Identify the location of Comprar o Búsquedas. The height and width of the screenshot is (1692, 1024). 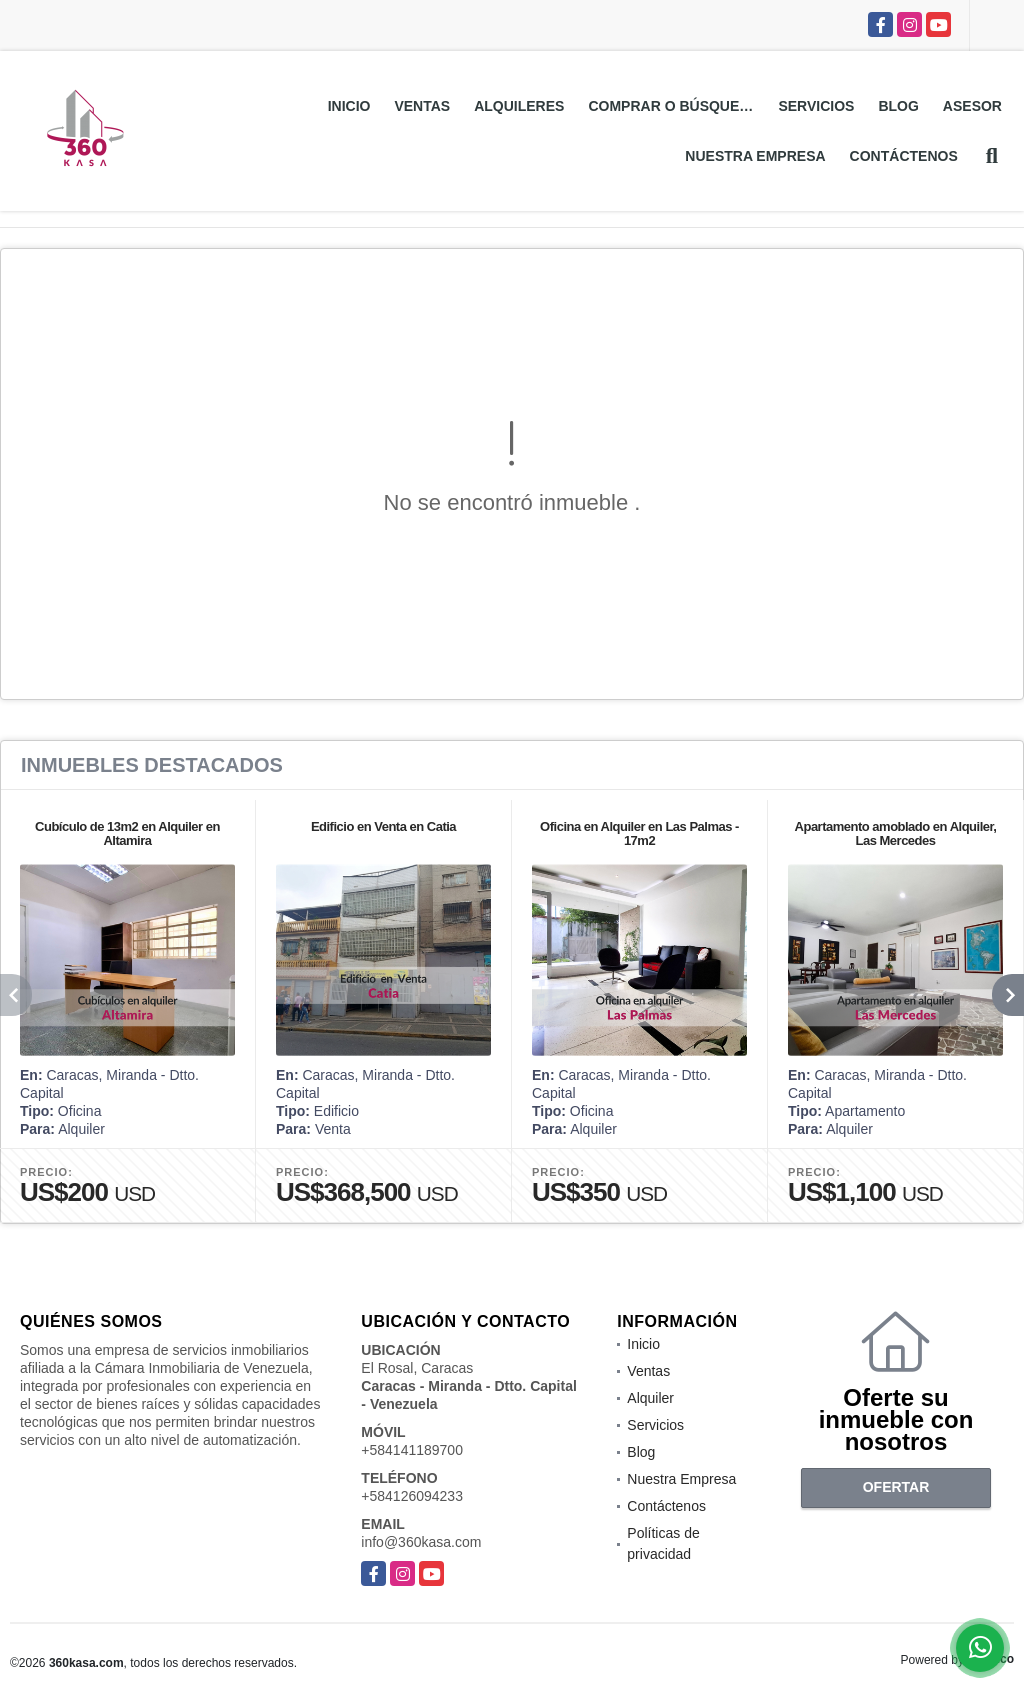
(677, 106).